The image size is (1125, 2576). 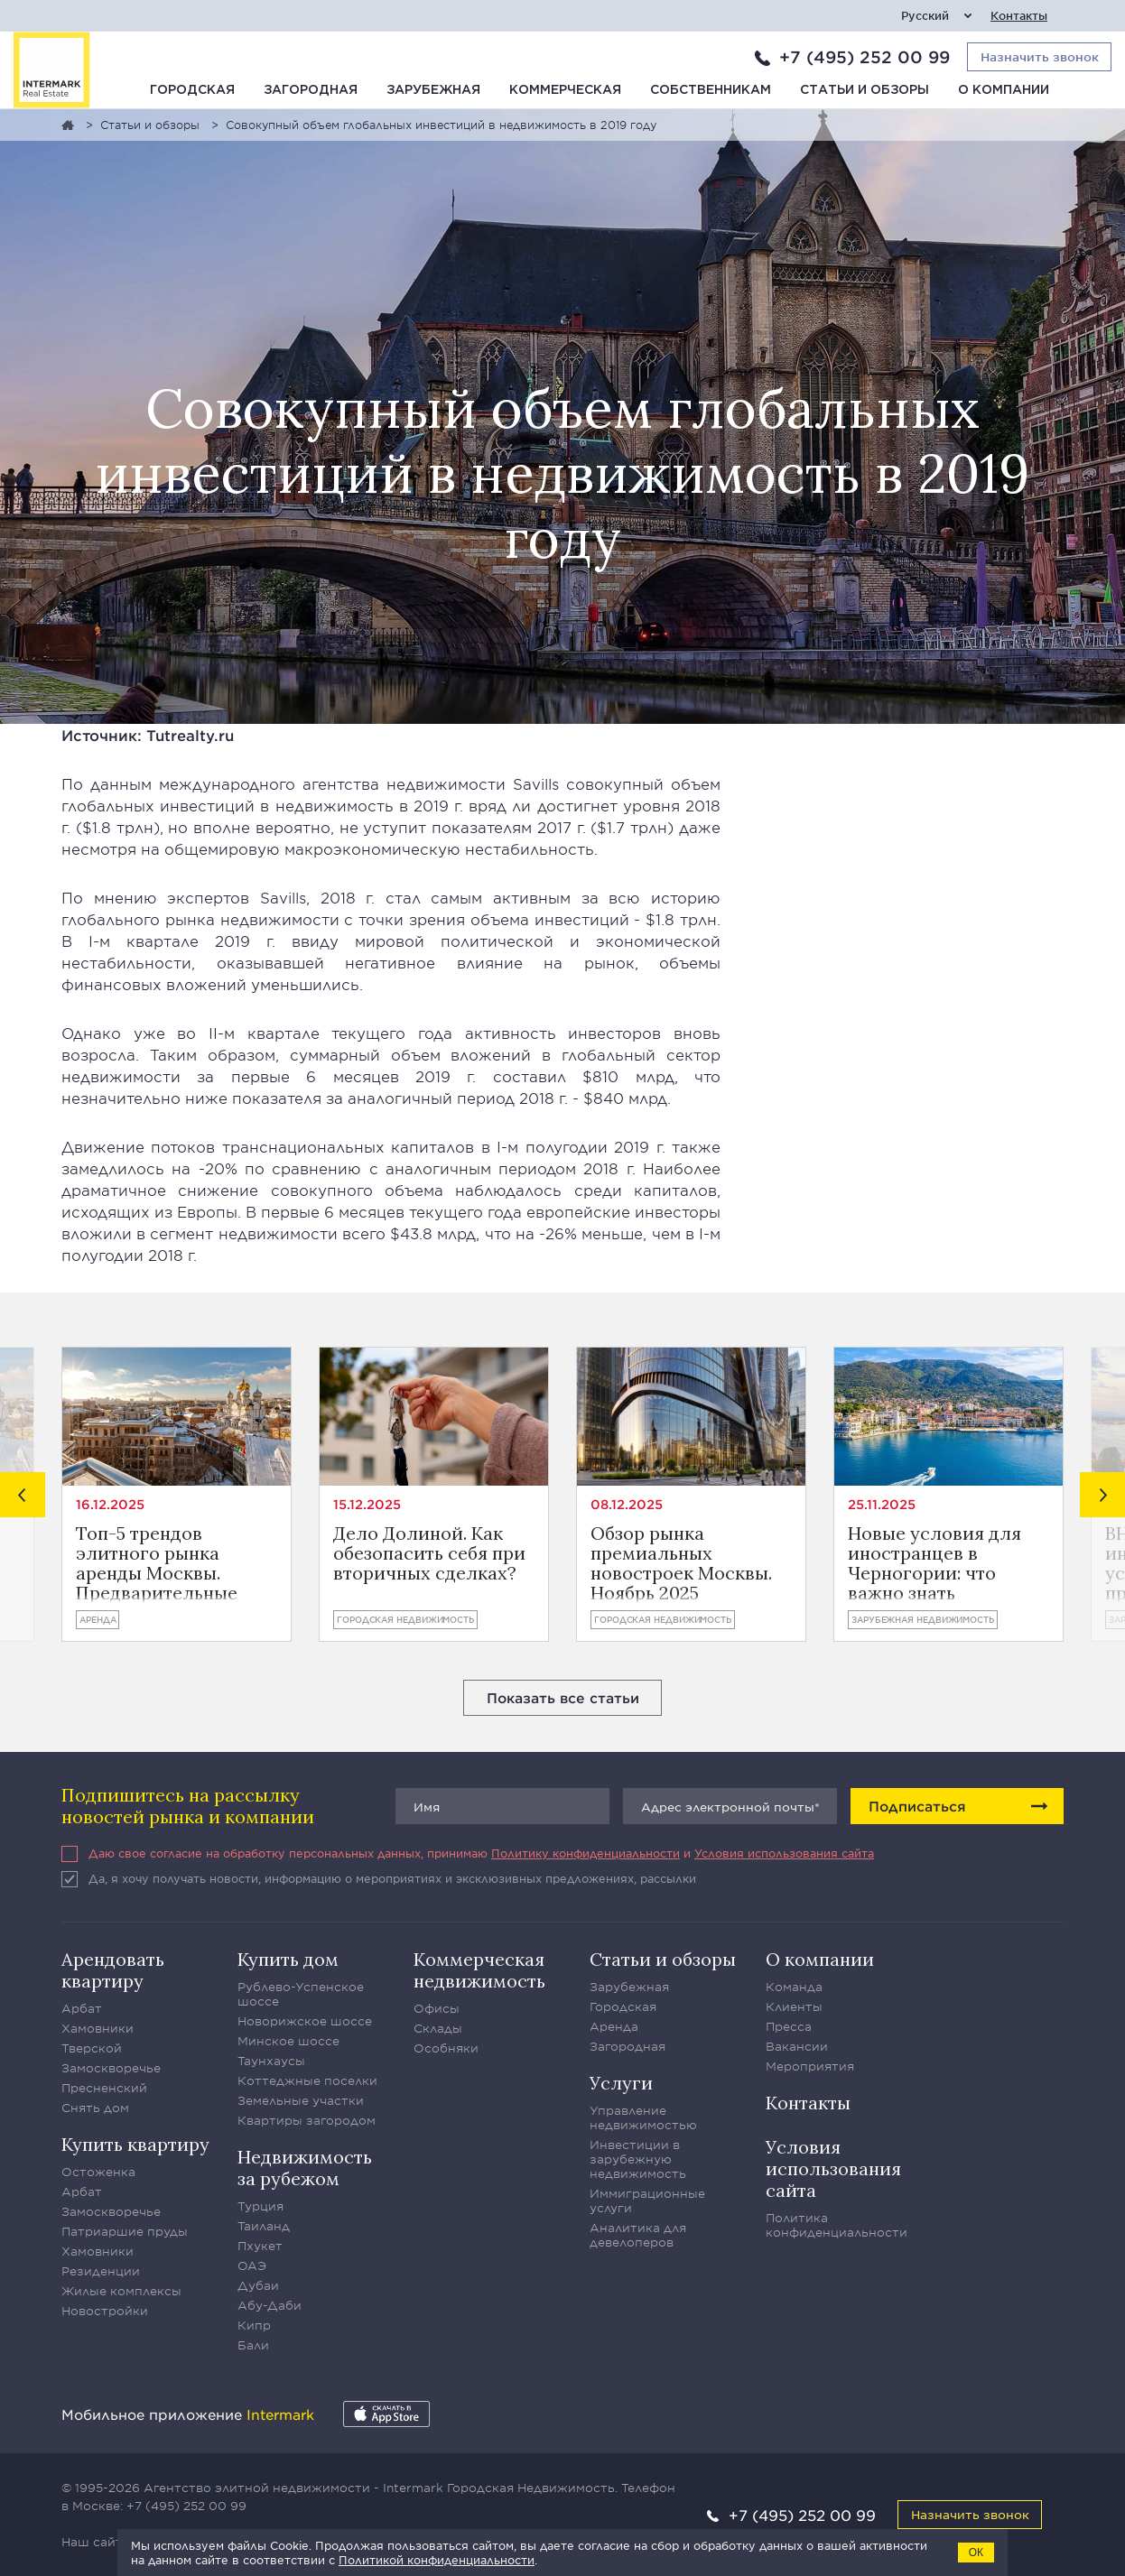 What do you see at coordinates (135, 2144) in the screenshot?
I see `Купить квартиру` at bounding box center [135, 2144].